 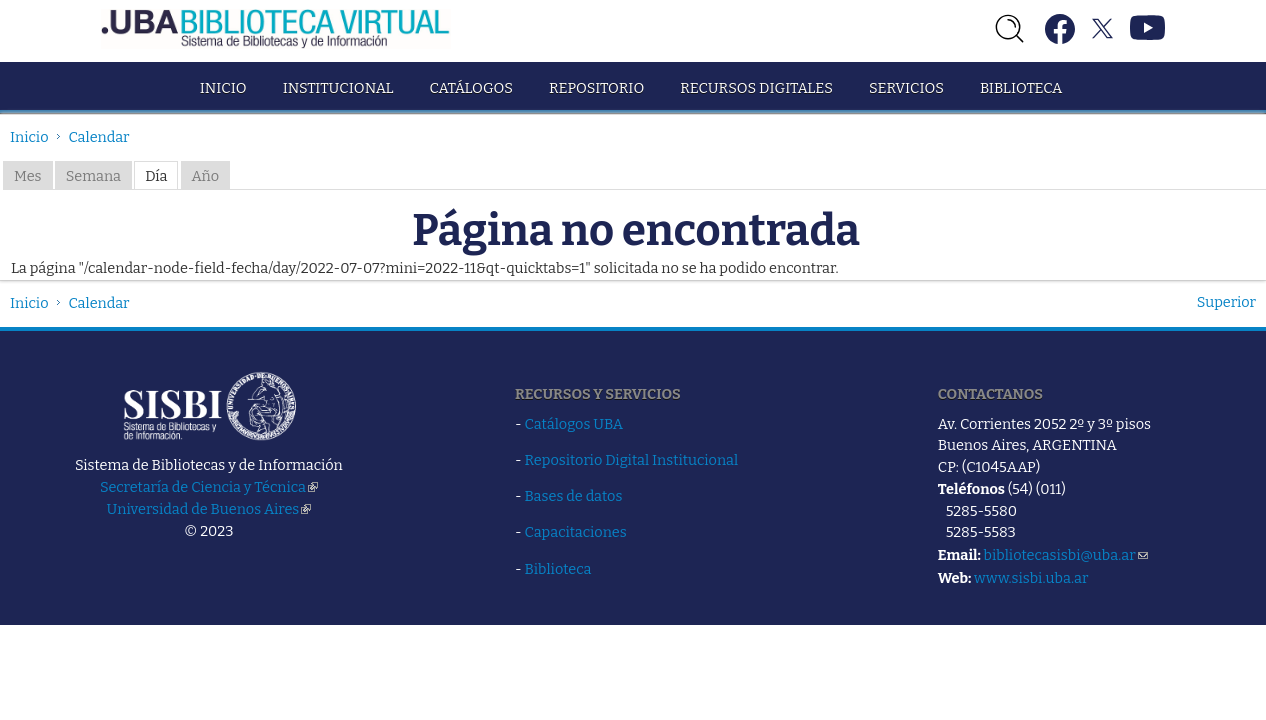 What do you see at coordinates (99, 137) in the screenshot?
I see `Calendar` at bounding box center [99, 137].